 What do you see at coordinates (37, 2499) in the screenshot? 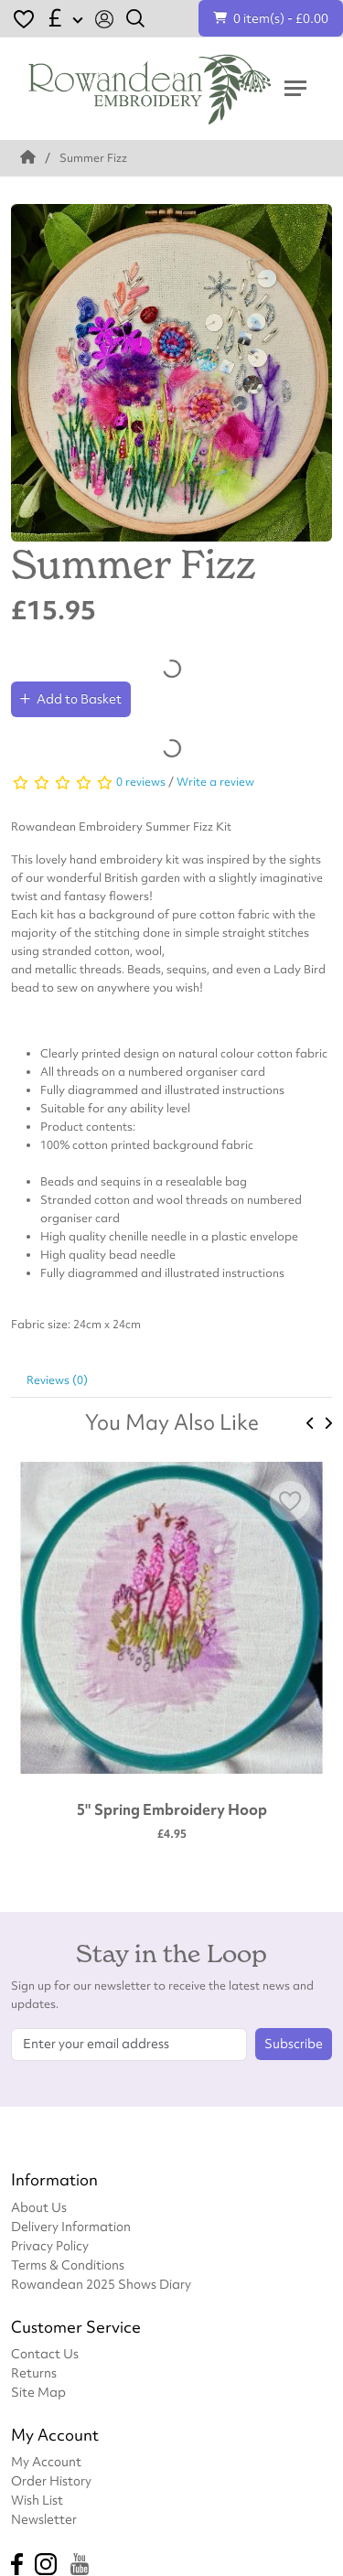
I see `Wish List` at bounding box center [37, 2499].